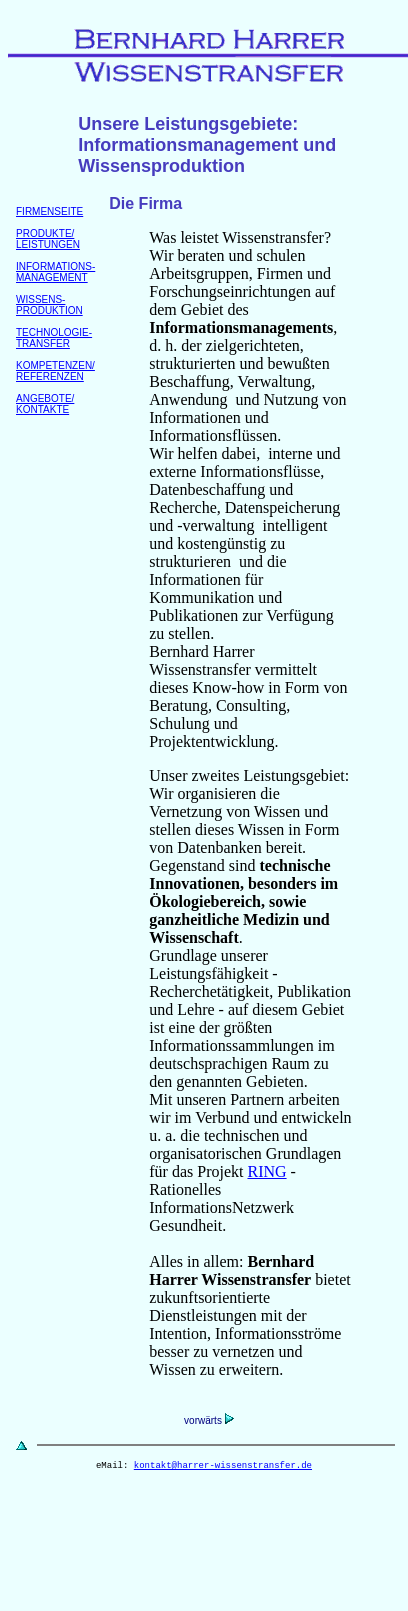  I want to click on KOMPETENZEN/ REFERENZEN, so click(55, 371).